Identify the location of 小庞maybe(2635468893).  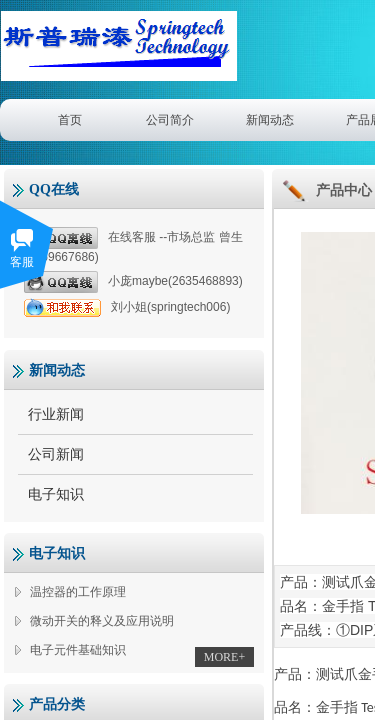
(133, 282).